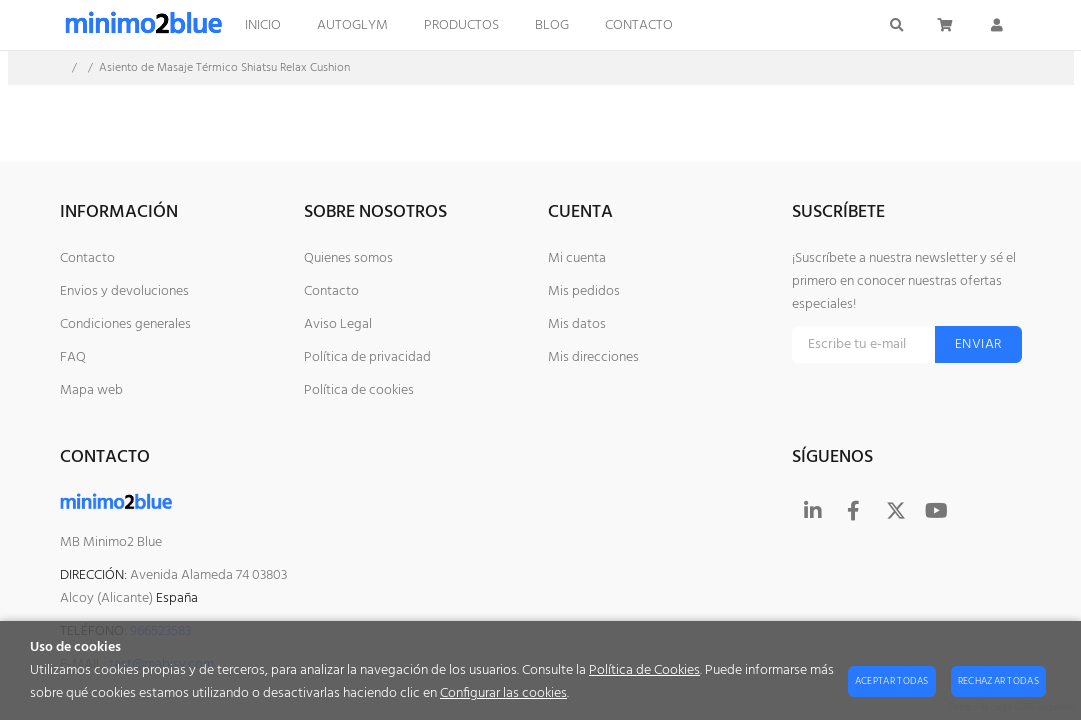 The height and width of the screenshot is (720, 1081). I want to click on Mi cuenta, so click(577, 258).